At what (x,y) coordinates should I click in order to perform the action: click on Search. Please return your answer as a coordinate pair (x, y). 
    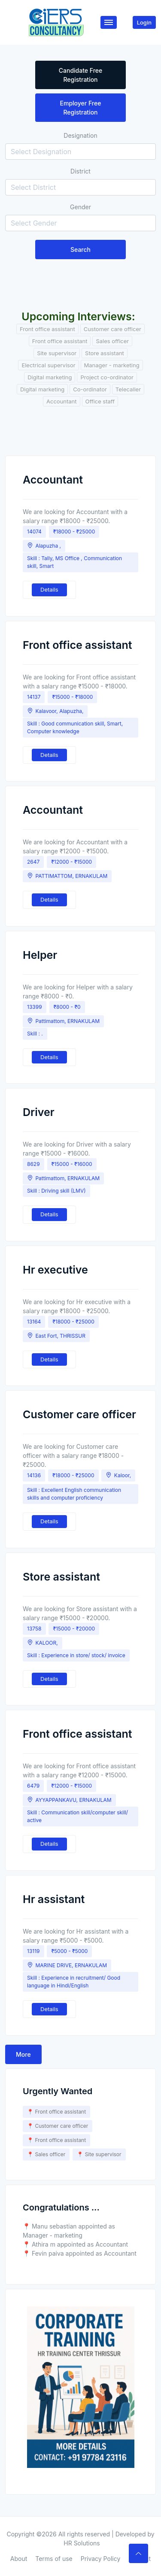
    Looking at the image, I should click on (80, 249).